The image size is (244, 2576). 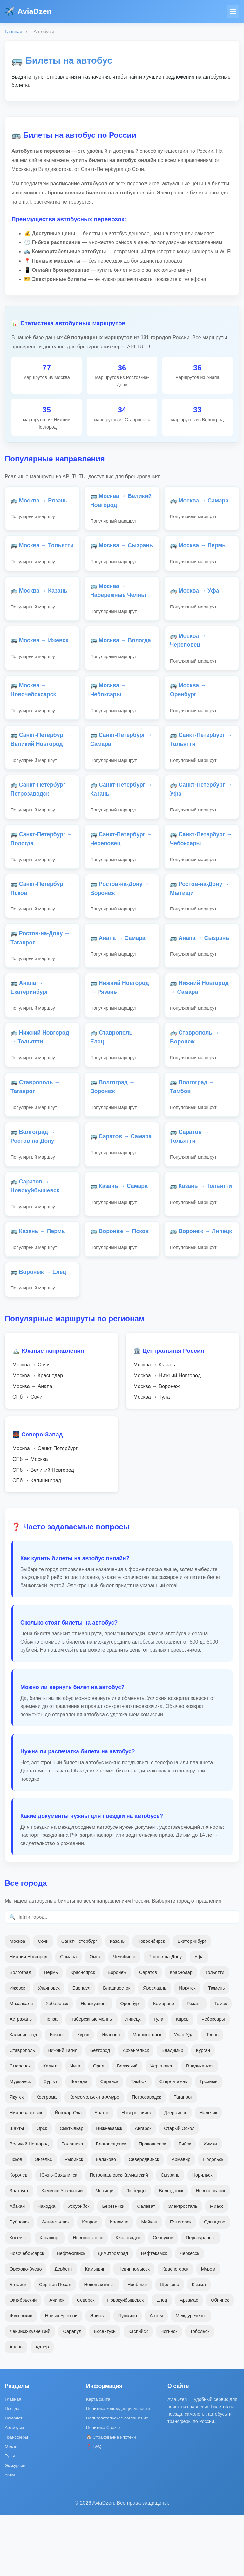 What do you see at coordinates (12, 2469) in the screenshot?
I see `Поезда` at bounding box center [12, 2469].